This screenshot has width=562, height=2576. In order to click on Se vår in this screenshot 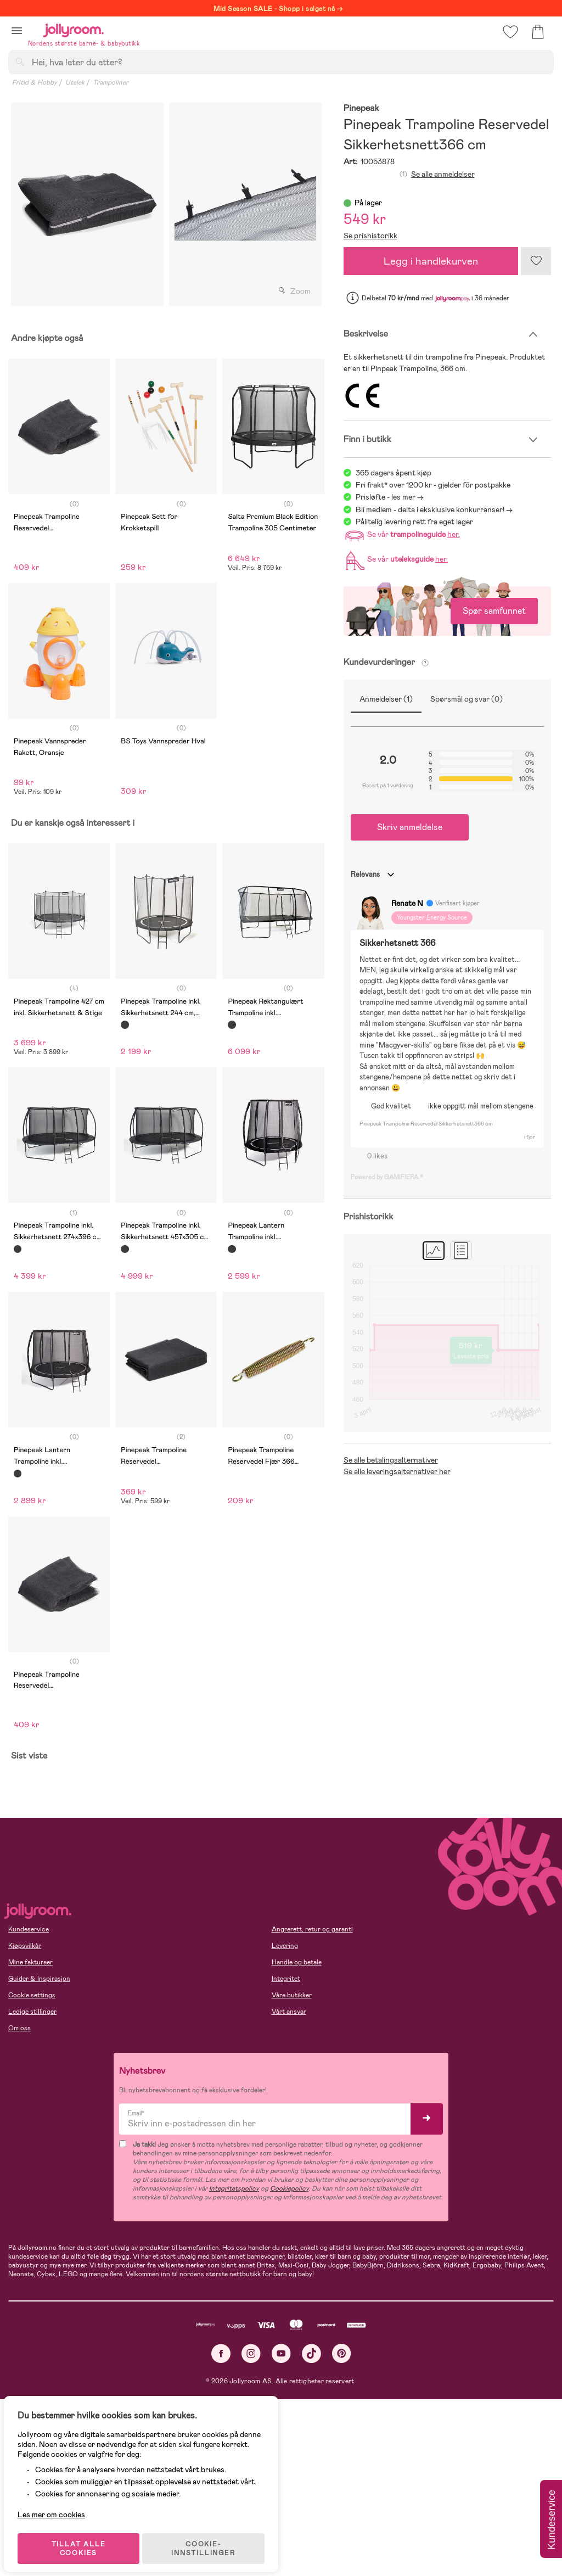, I will do `click(401, 534)`.